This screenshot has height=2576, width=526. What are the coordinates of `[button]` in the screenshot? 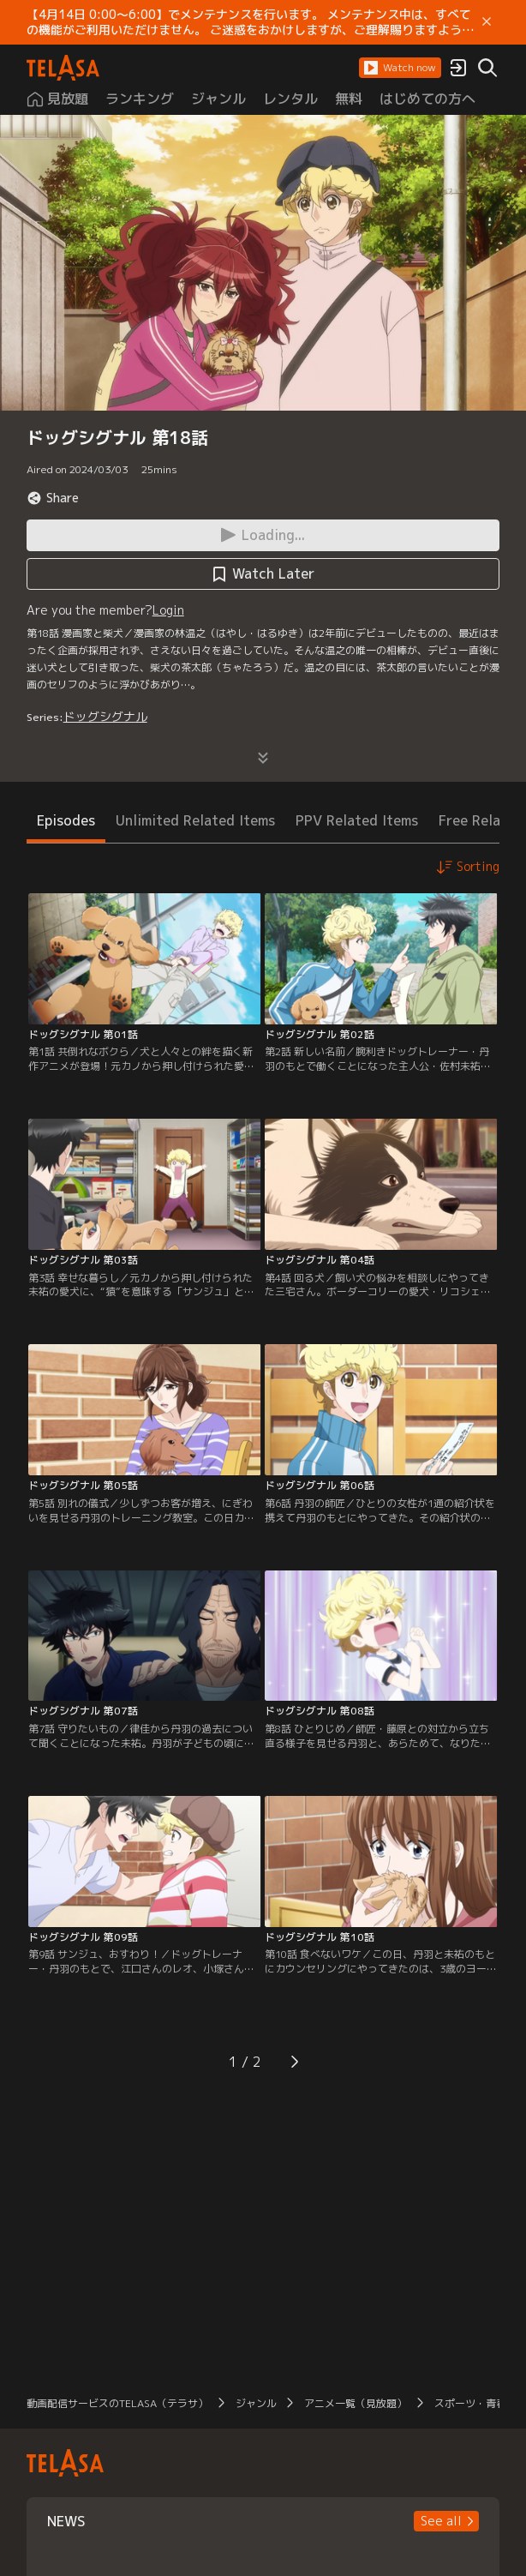 It's located at (400, 67).